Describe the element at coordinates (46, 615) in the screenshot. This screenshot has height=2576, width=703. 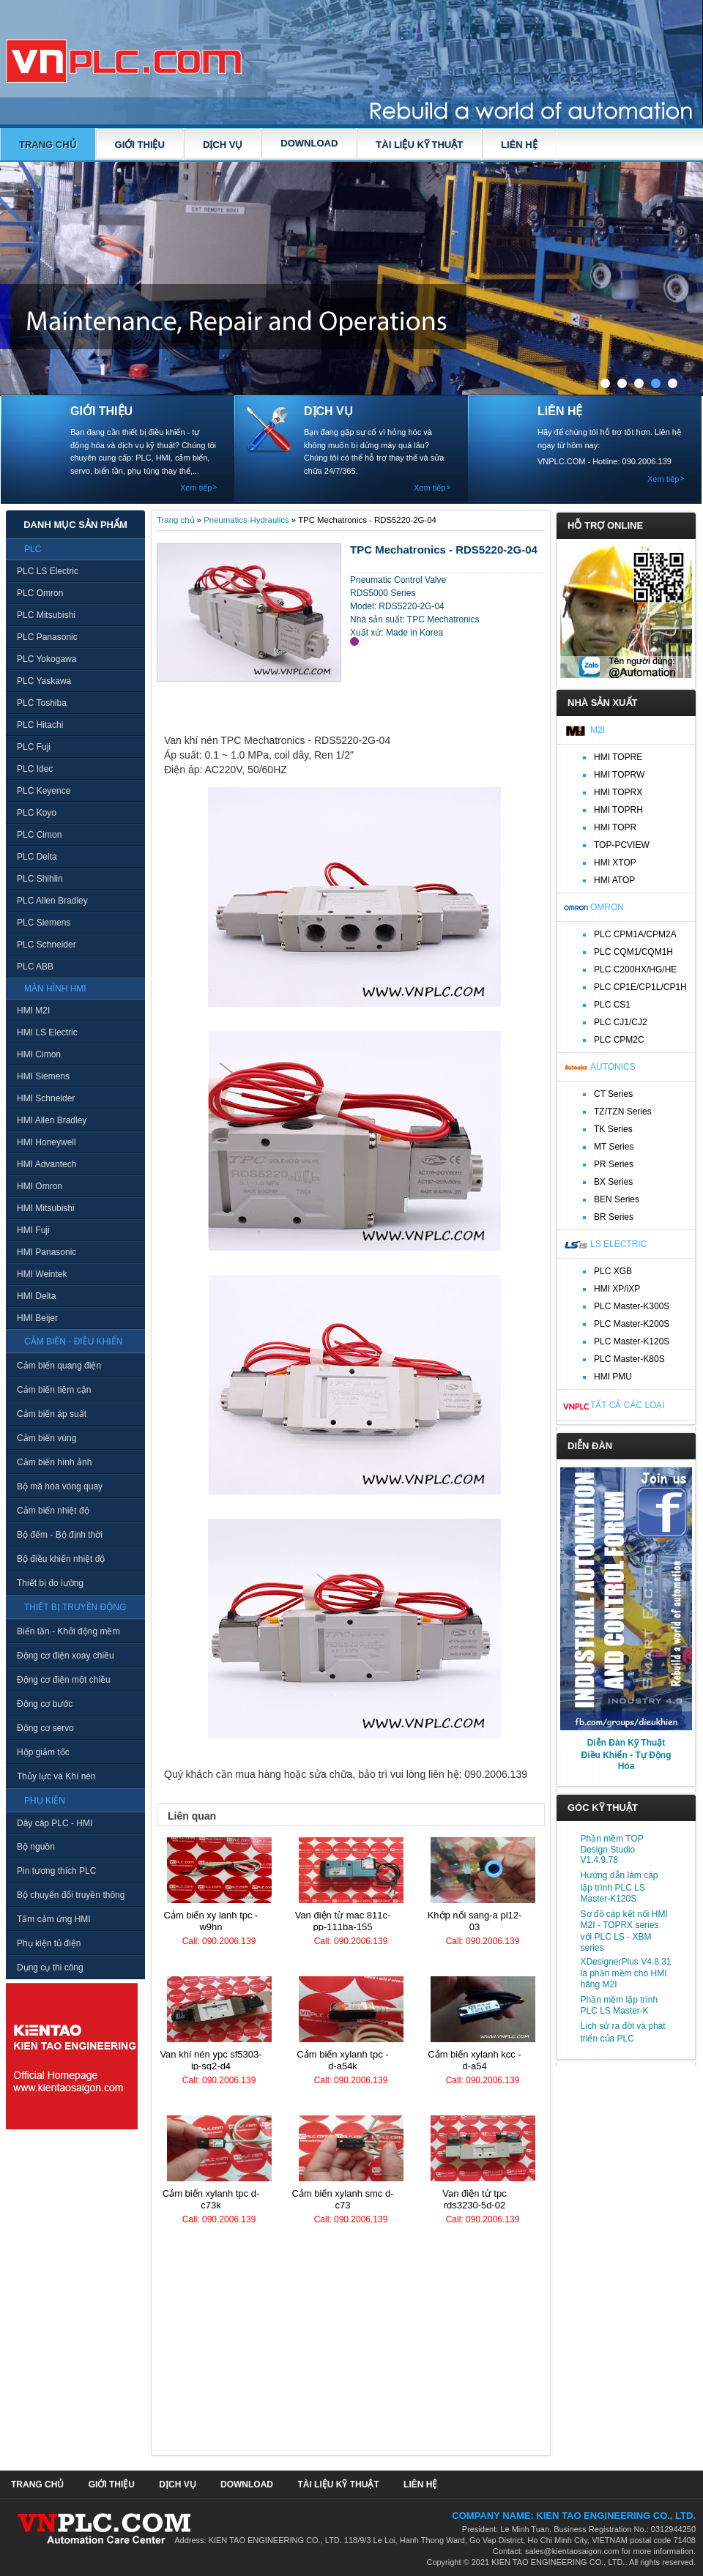
I see `PLC Mitsubishi` at that location.